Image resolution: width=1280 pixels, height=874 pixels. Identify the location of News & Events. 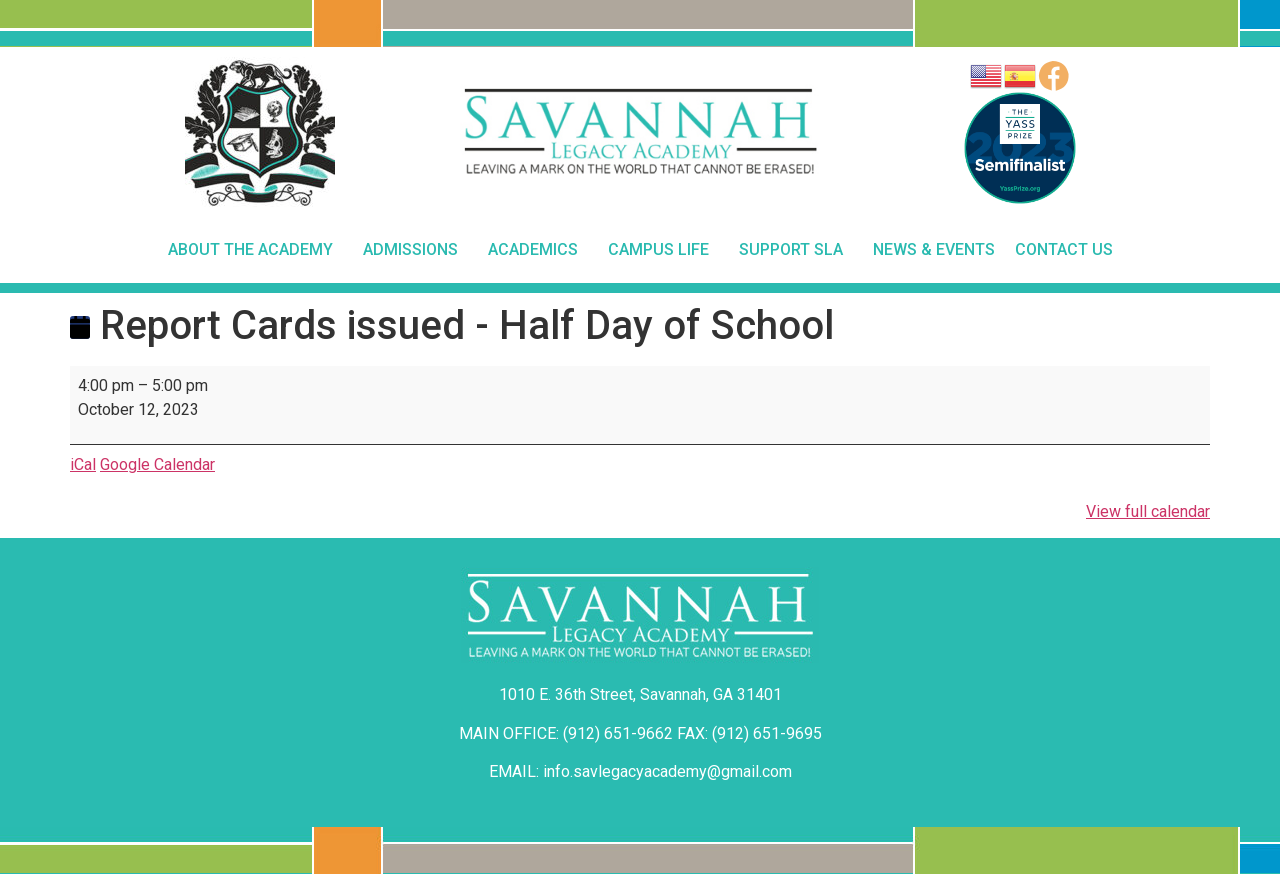
(934, 249).